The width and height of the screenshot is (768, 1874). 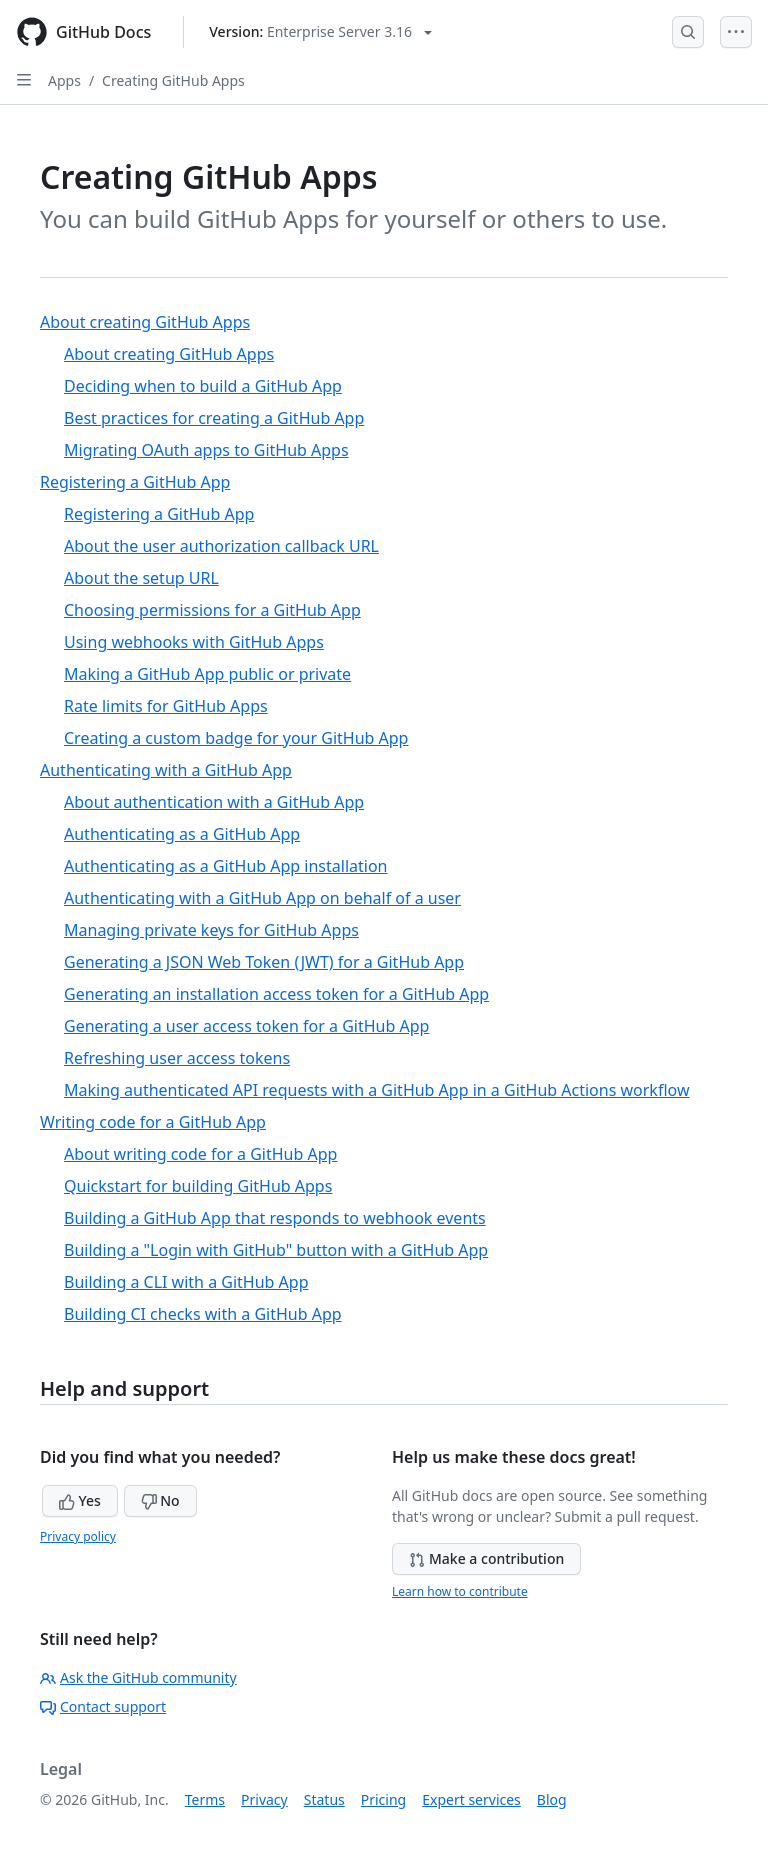 I want to click on Privacy policy, so click(x=78, y=1536).